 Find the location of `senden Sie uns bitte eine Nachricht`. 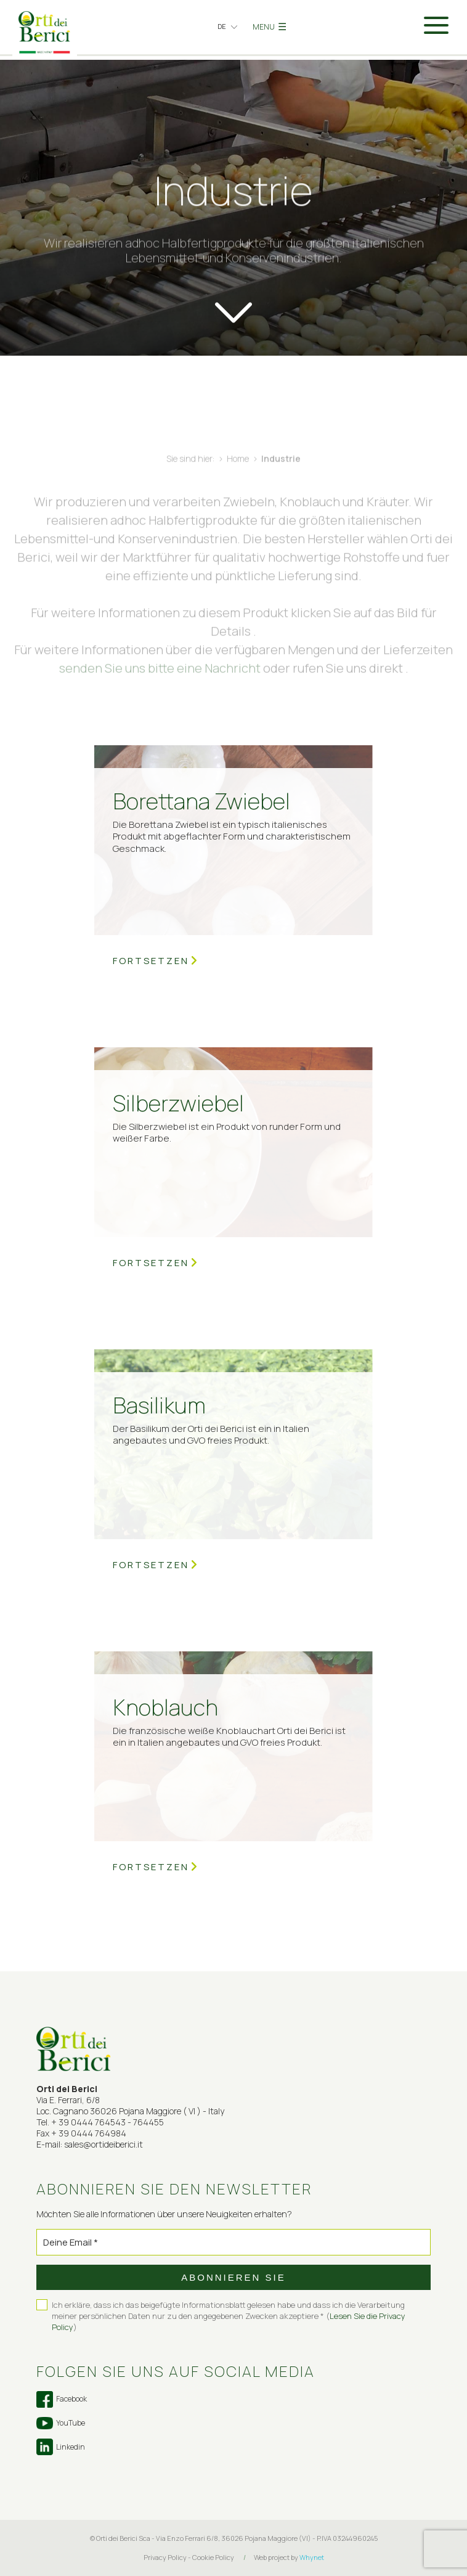

senden Sie uns bitte eine Nachricht is located at coordinates (160, 685).